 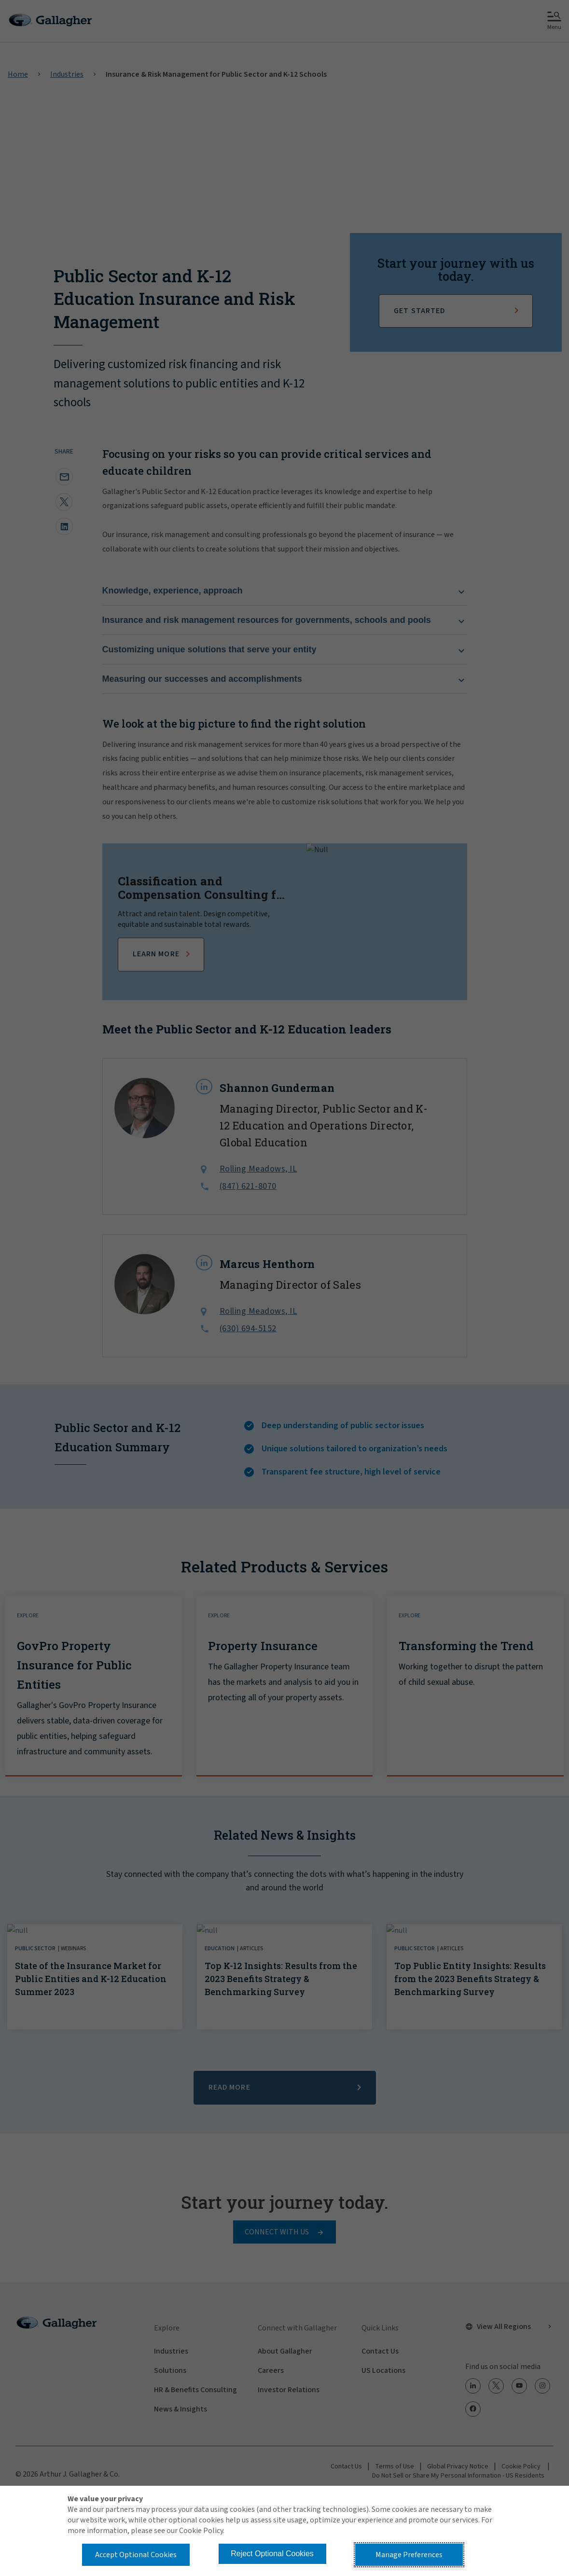 What do you see at coordinates (136, 2554) in the screenshot?
I see `Accept Optional Cookies [button]` at bounding box center [136, 2554].